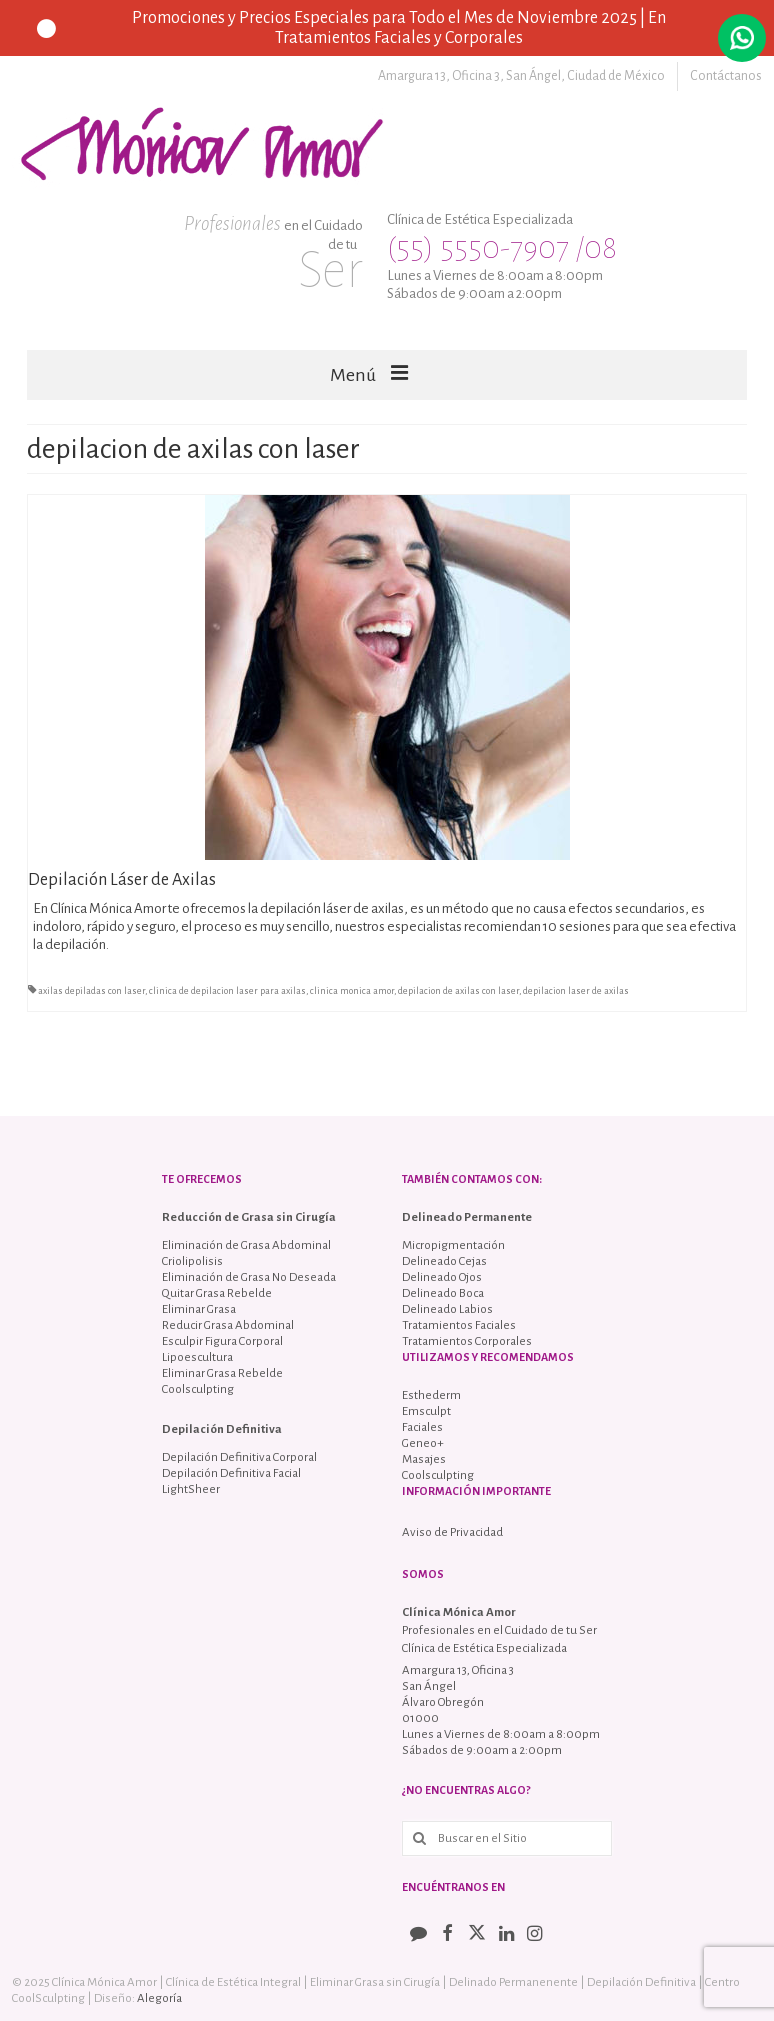  I want to click on clinica monica amor, so click(352, 991).